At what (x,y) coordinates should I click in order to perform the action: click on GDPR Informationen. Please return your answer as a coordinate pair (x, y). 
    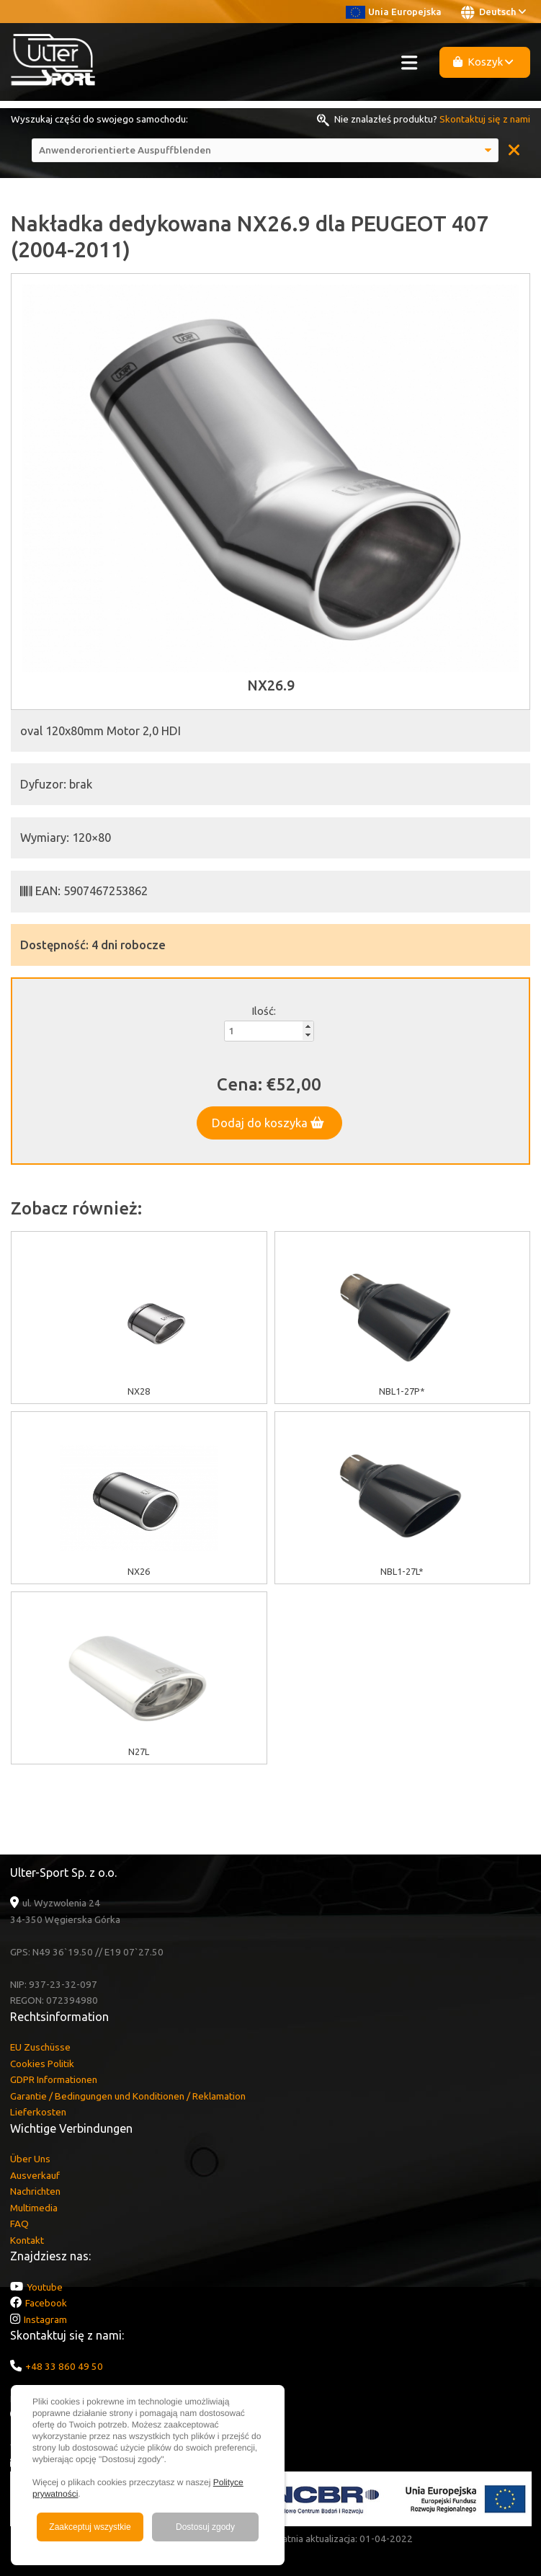
    Looking at the image, I should click on (53, 2079).